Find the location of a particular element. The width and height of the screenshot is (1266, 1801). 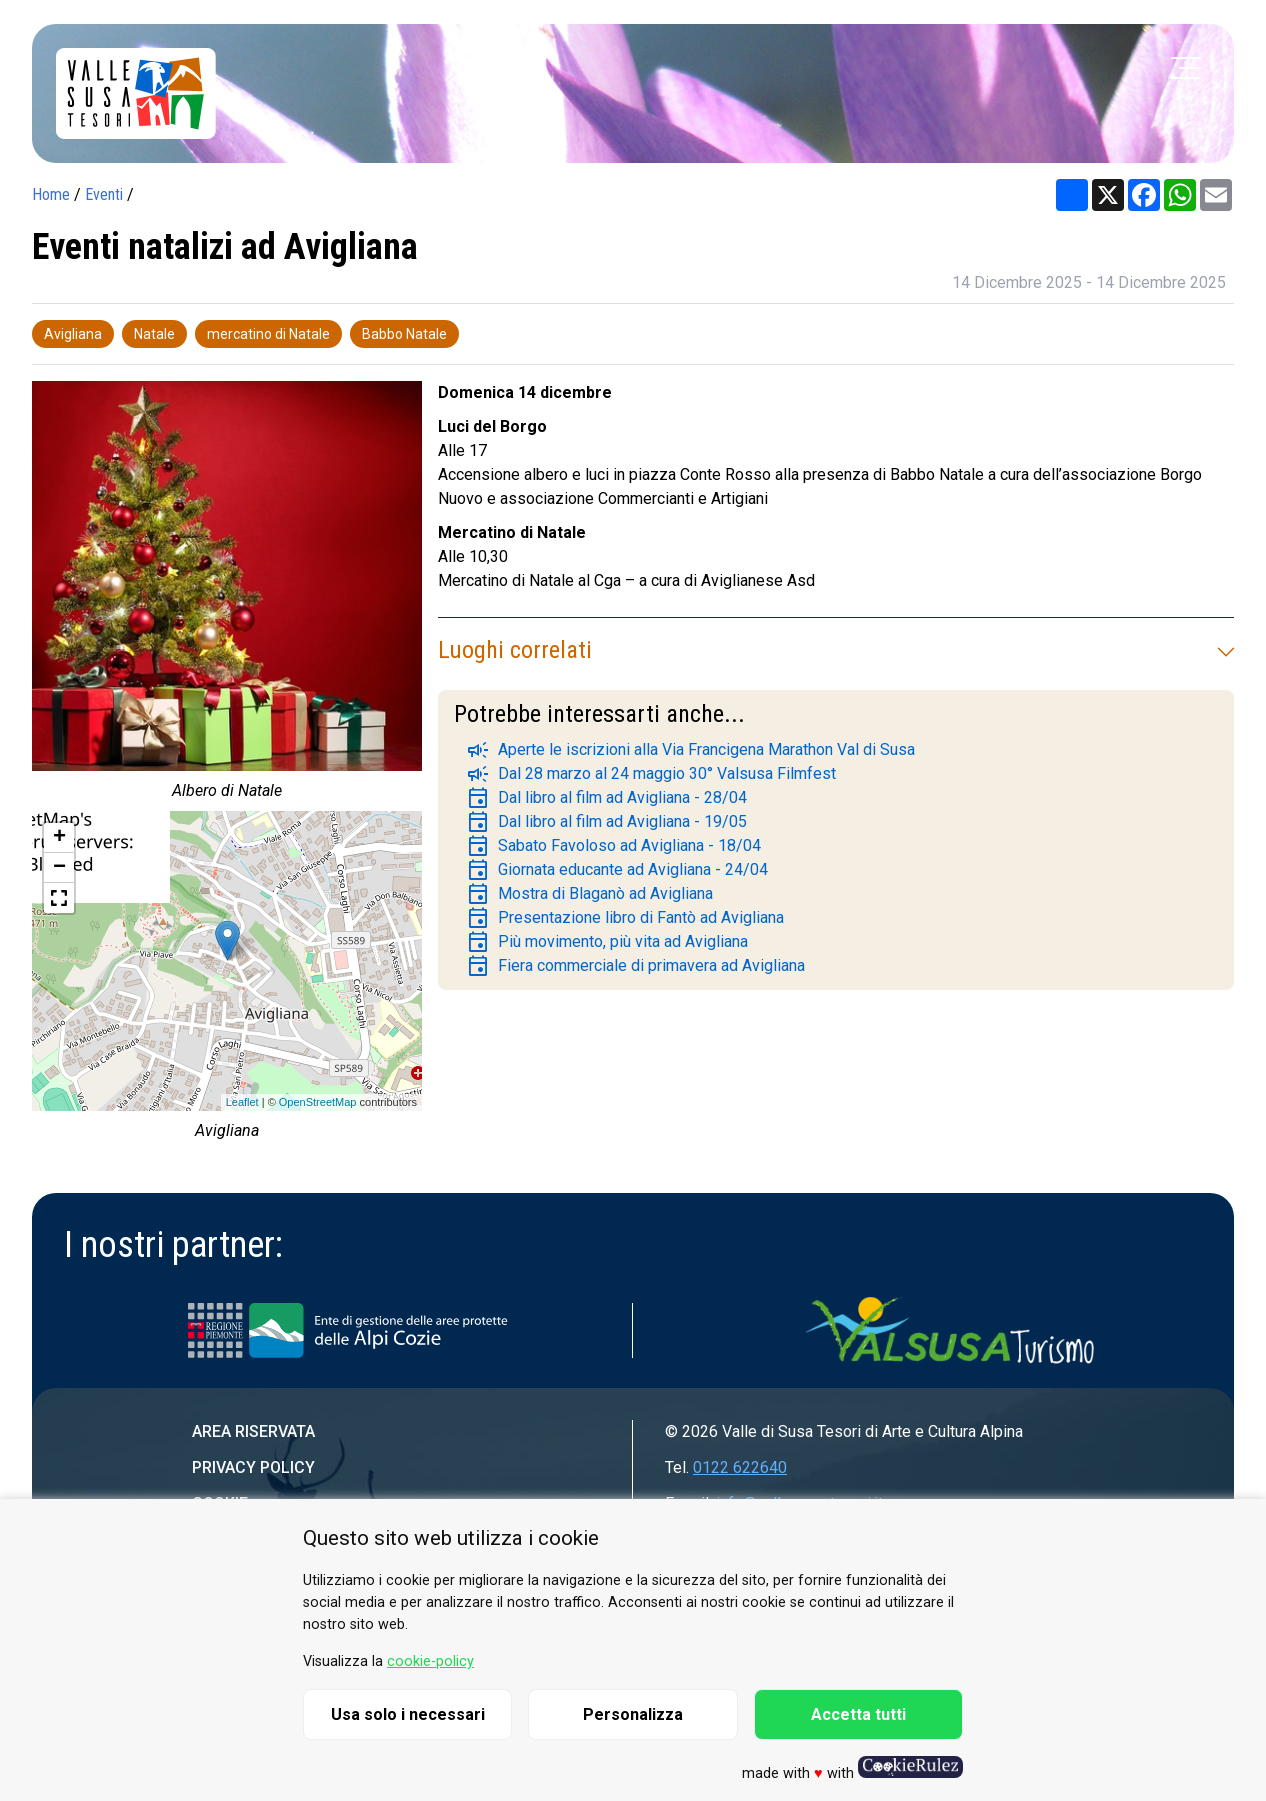

Giornata educante ad Avigliana - 24/04 is located at coordinates (617, 870).